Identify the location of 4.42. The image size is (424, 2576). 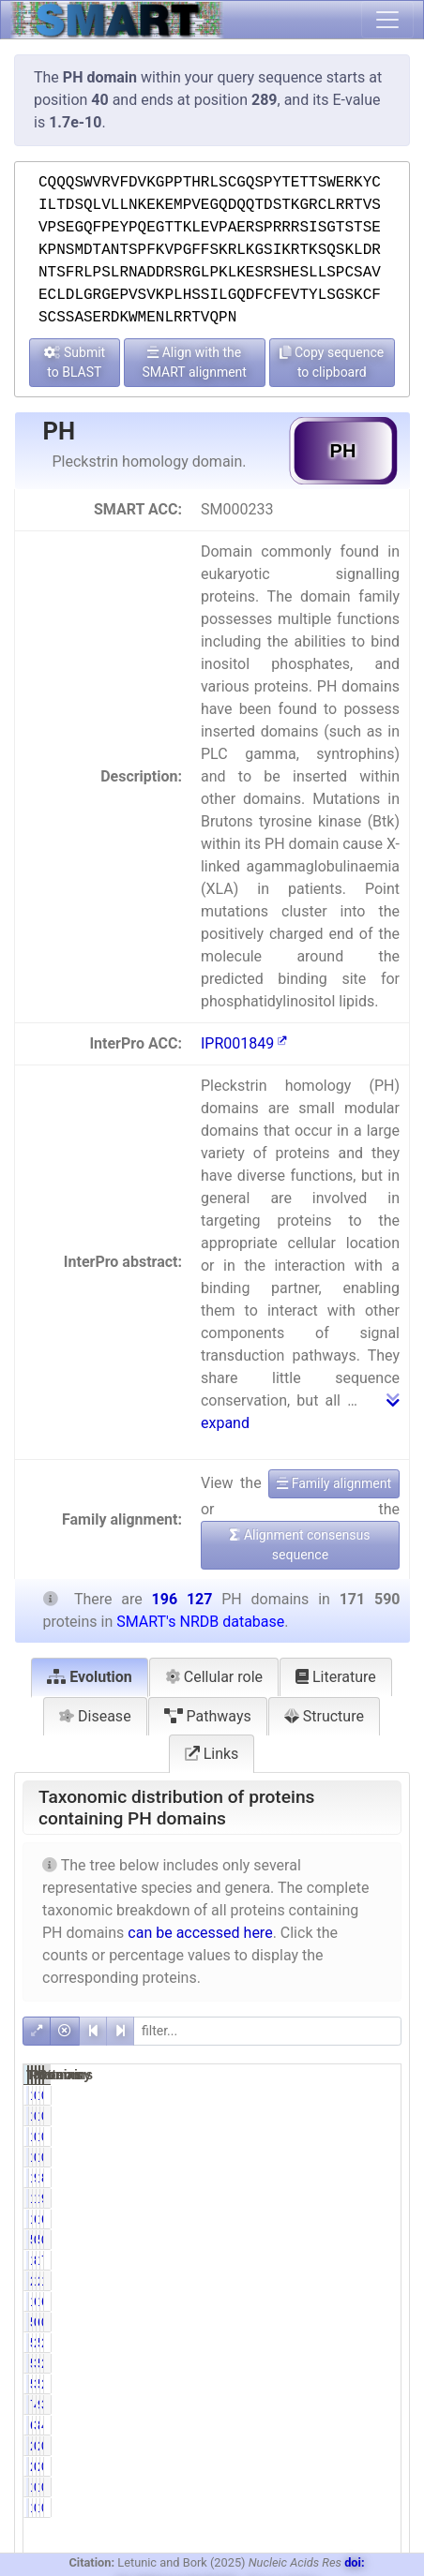
(328, 2404).